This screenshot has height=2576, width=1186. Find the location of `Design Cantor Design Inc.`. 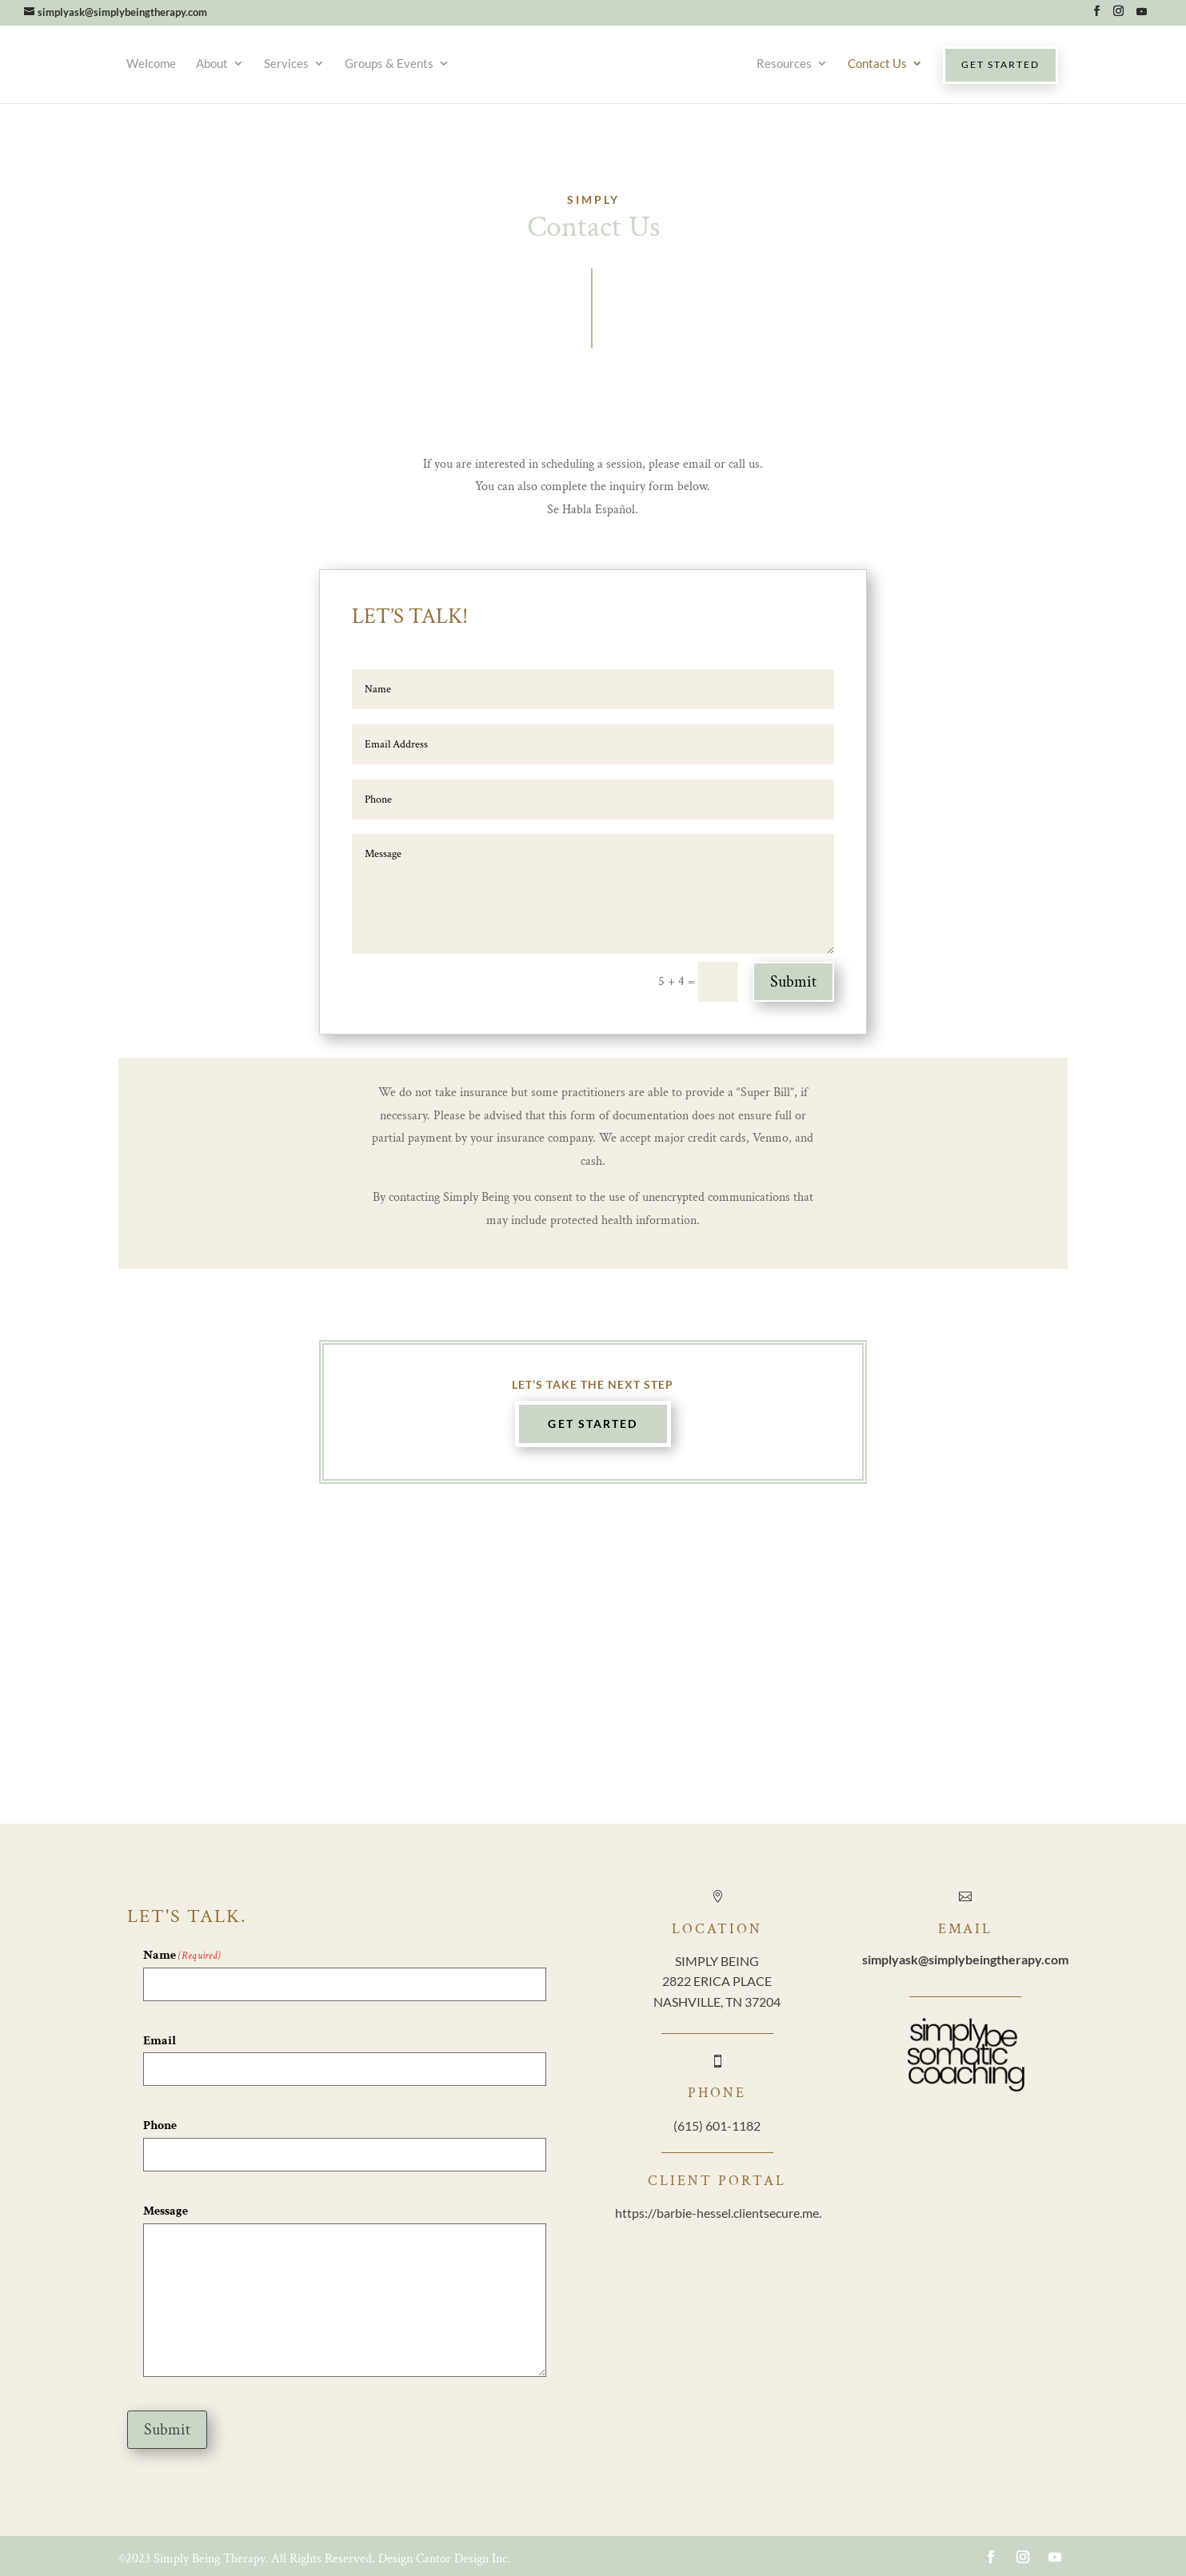

Design Cantor Design Inc. is located at coordinates (444, 2558).